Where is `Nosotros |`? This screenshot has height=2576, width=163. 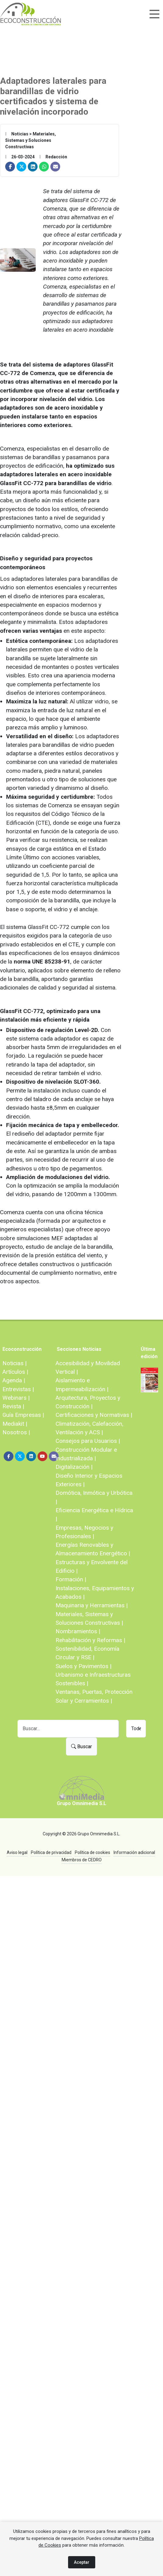
Nosotros | is located at coordinates (16, 1432).